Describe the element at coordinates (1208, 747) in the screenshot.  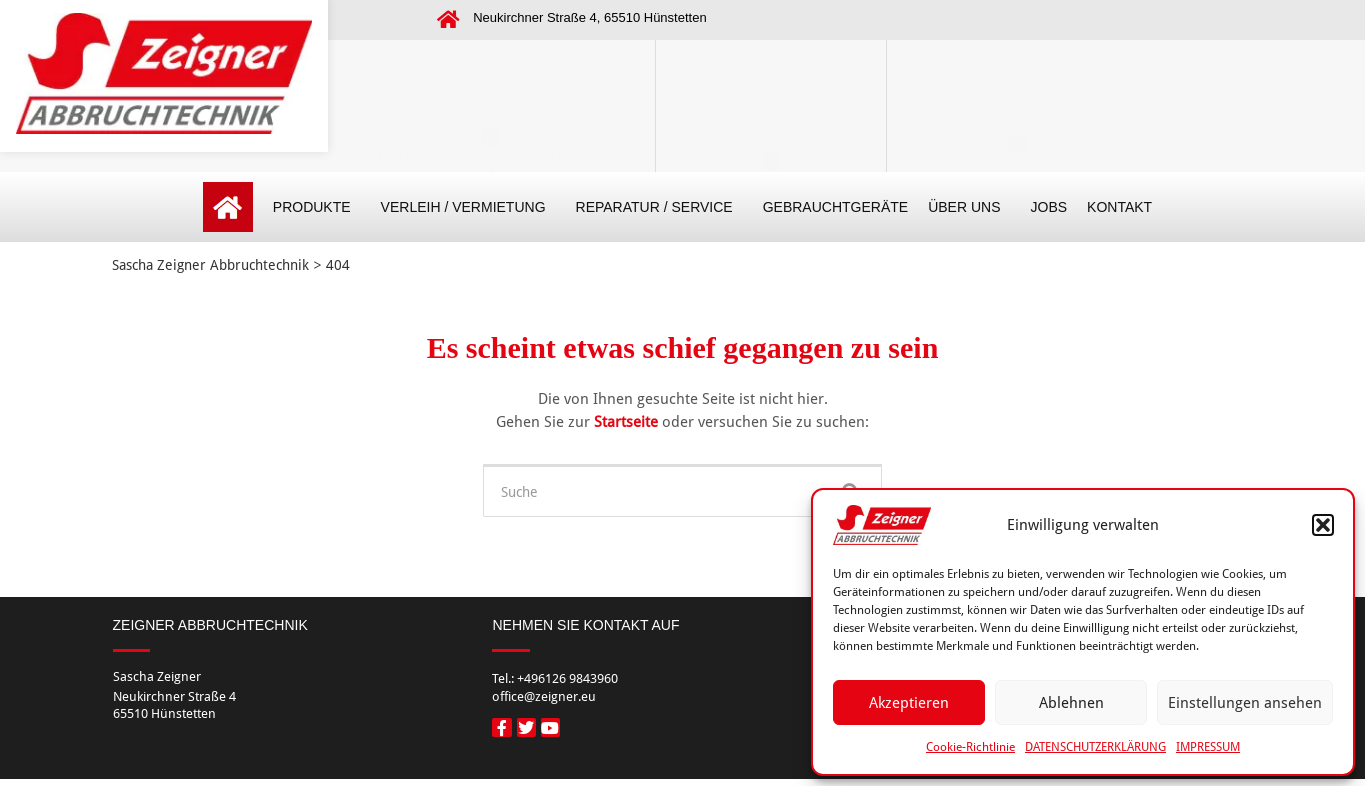
I see `IMPRESSUM` at that location.